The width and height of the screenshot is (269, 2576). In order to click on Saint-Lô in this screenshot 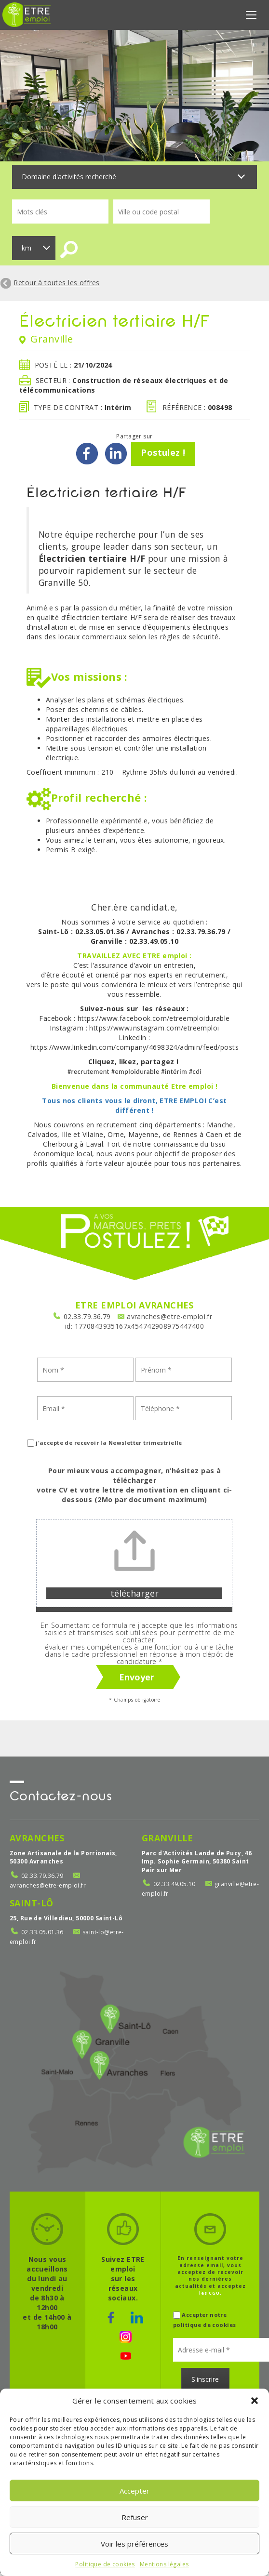, I will do `click(31, 1905)`.